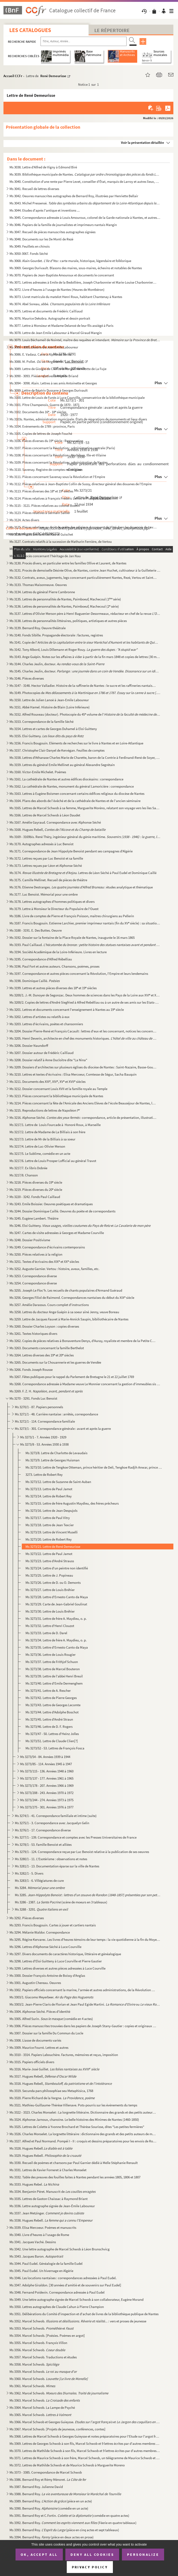  I want to click on Ms 3271/1 - 48. Carrière nantaise : arrêtés, correspondance, so click(56, 1414).